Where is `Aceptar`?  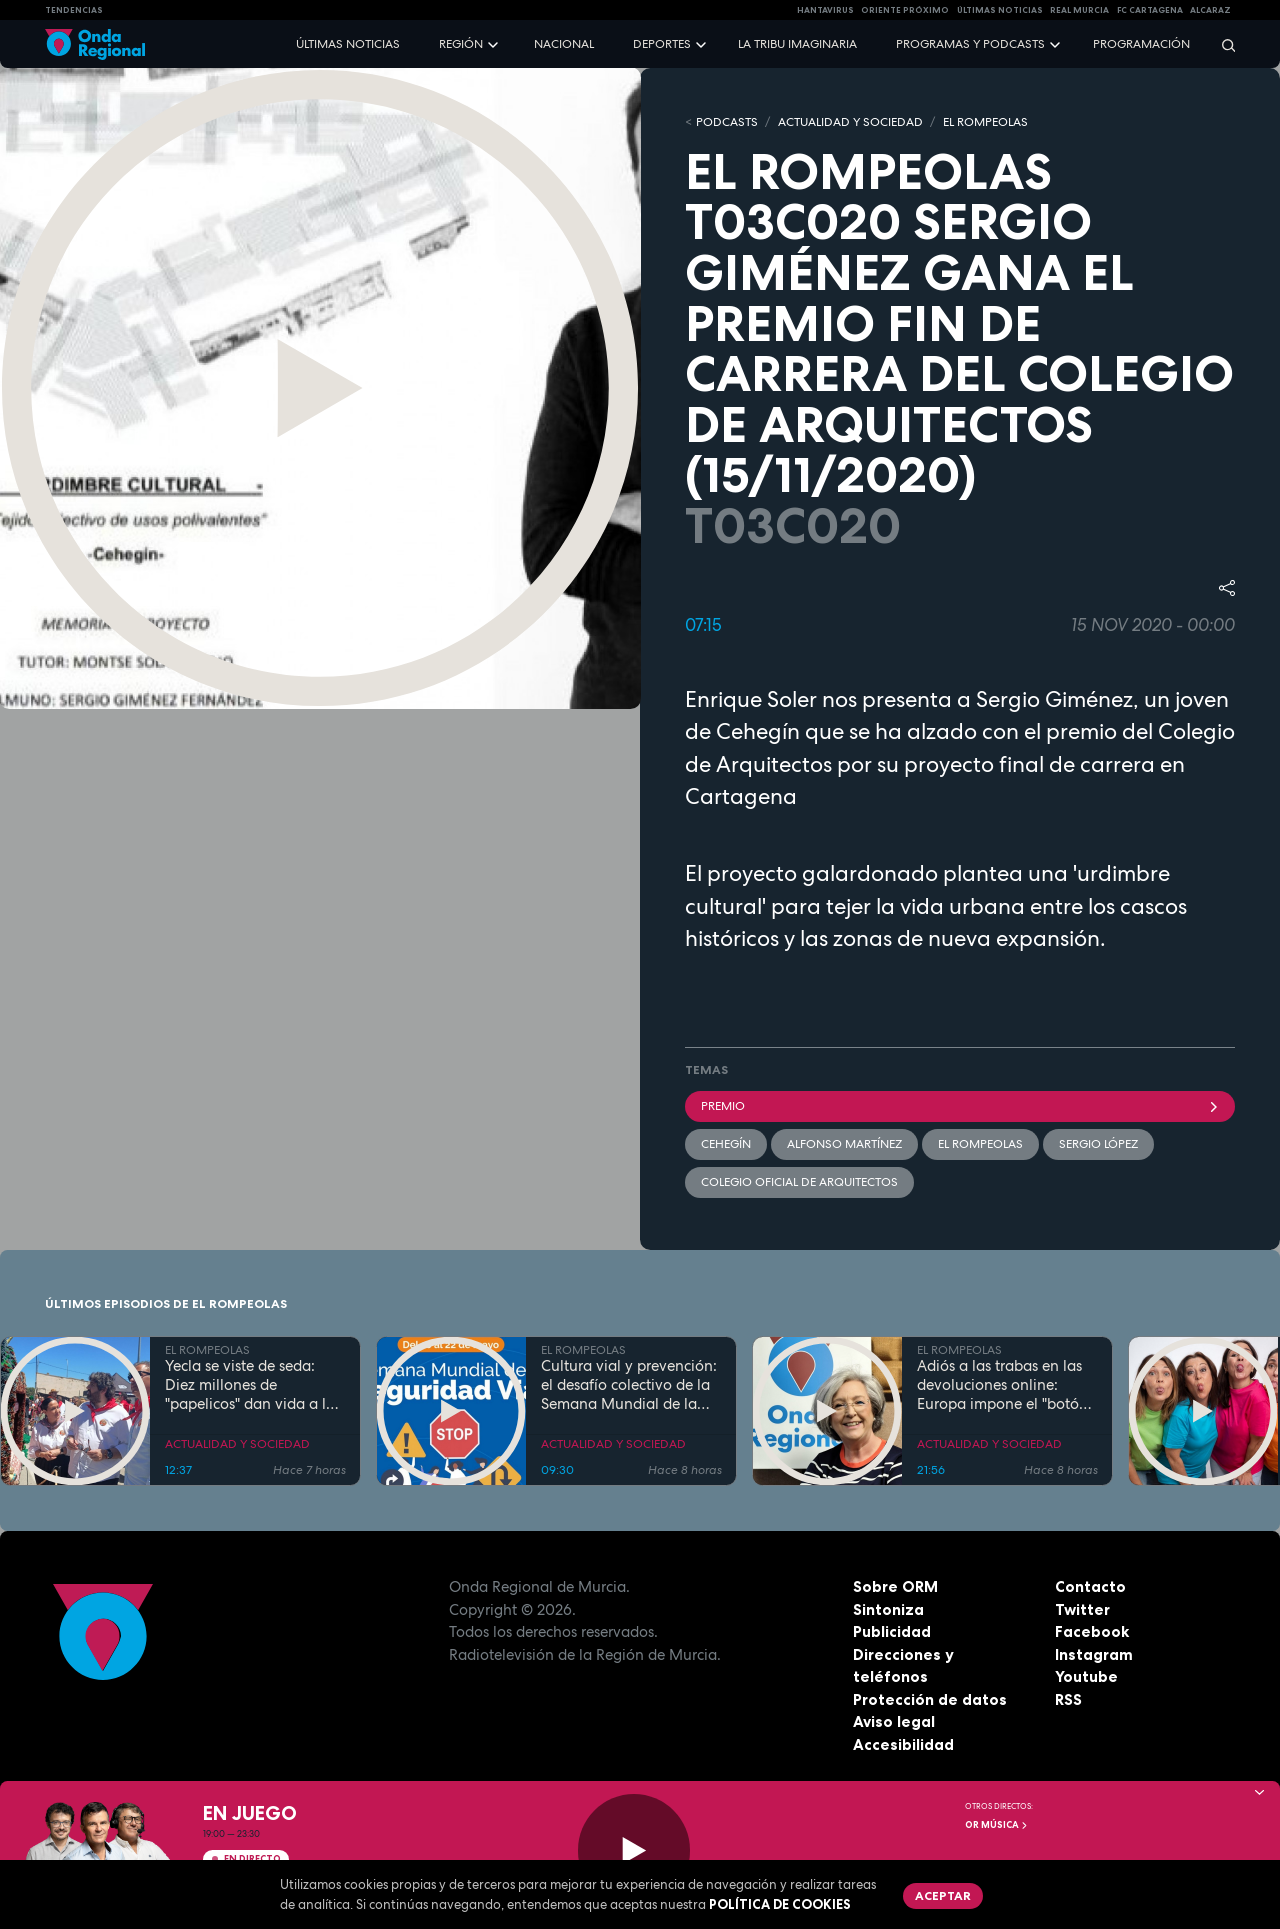
Aceptar is located at coordinates (943, 1895).